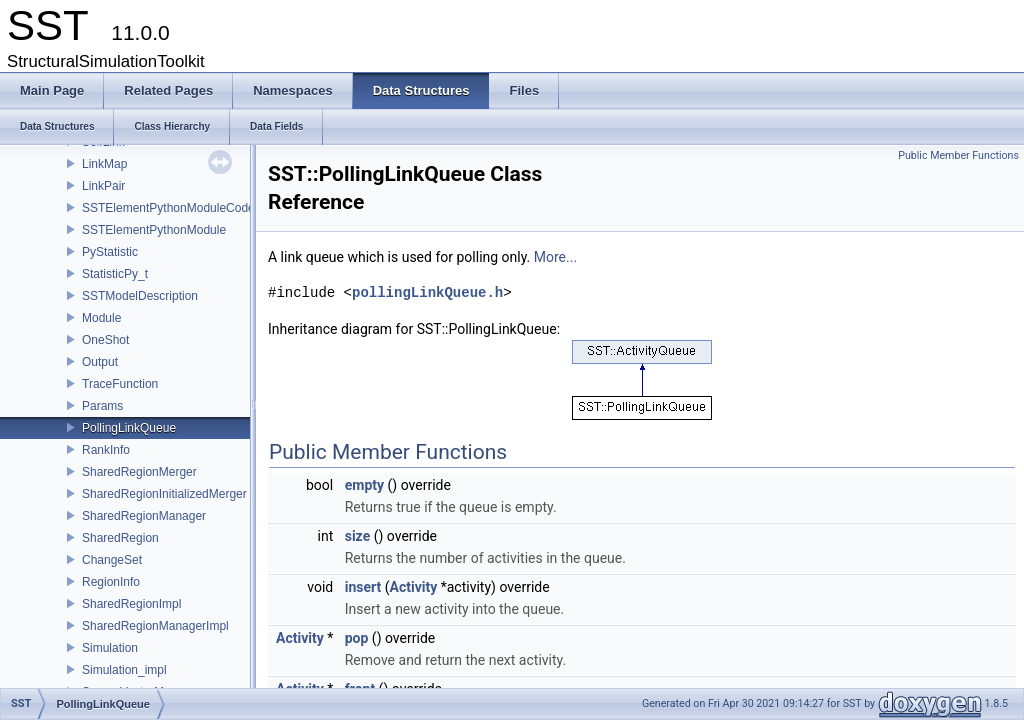 This screenshot has height=720, width=1024. Describe the element at coordinates (958, 155) in the screenshot. I see `Public Member Functions` at that location.